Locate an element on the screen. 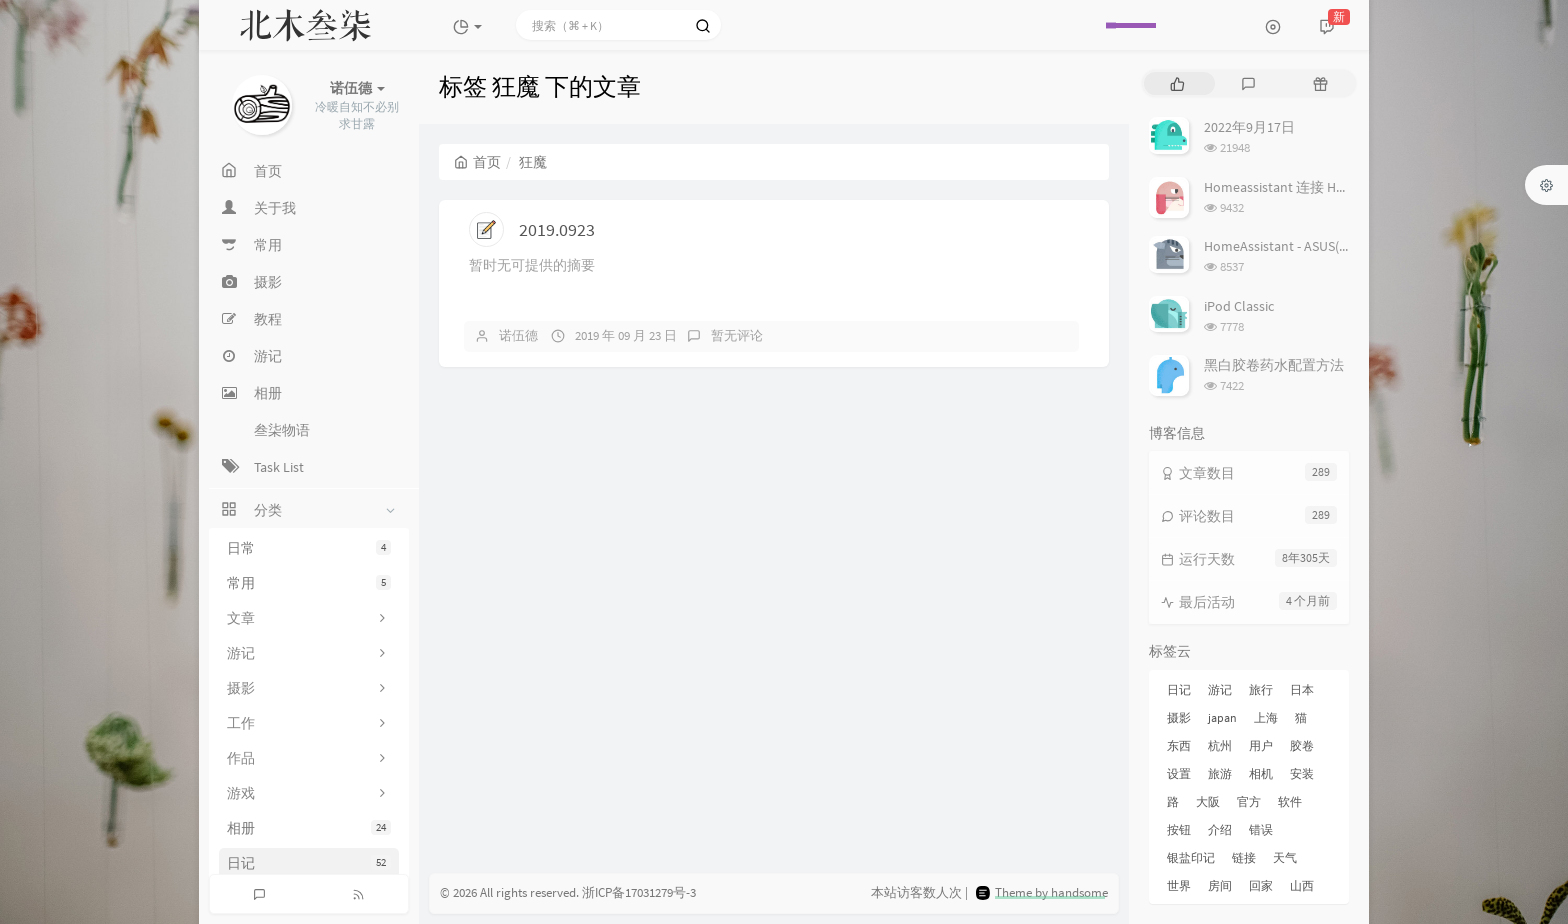 This screenshot has width=1568, height=924. 胶卷 is located at coordinates (1302, 745).